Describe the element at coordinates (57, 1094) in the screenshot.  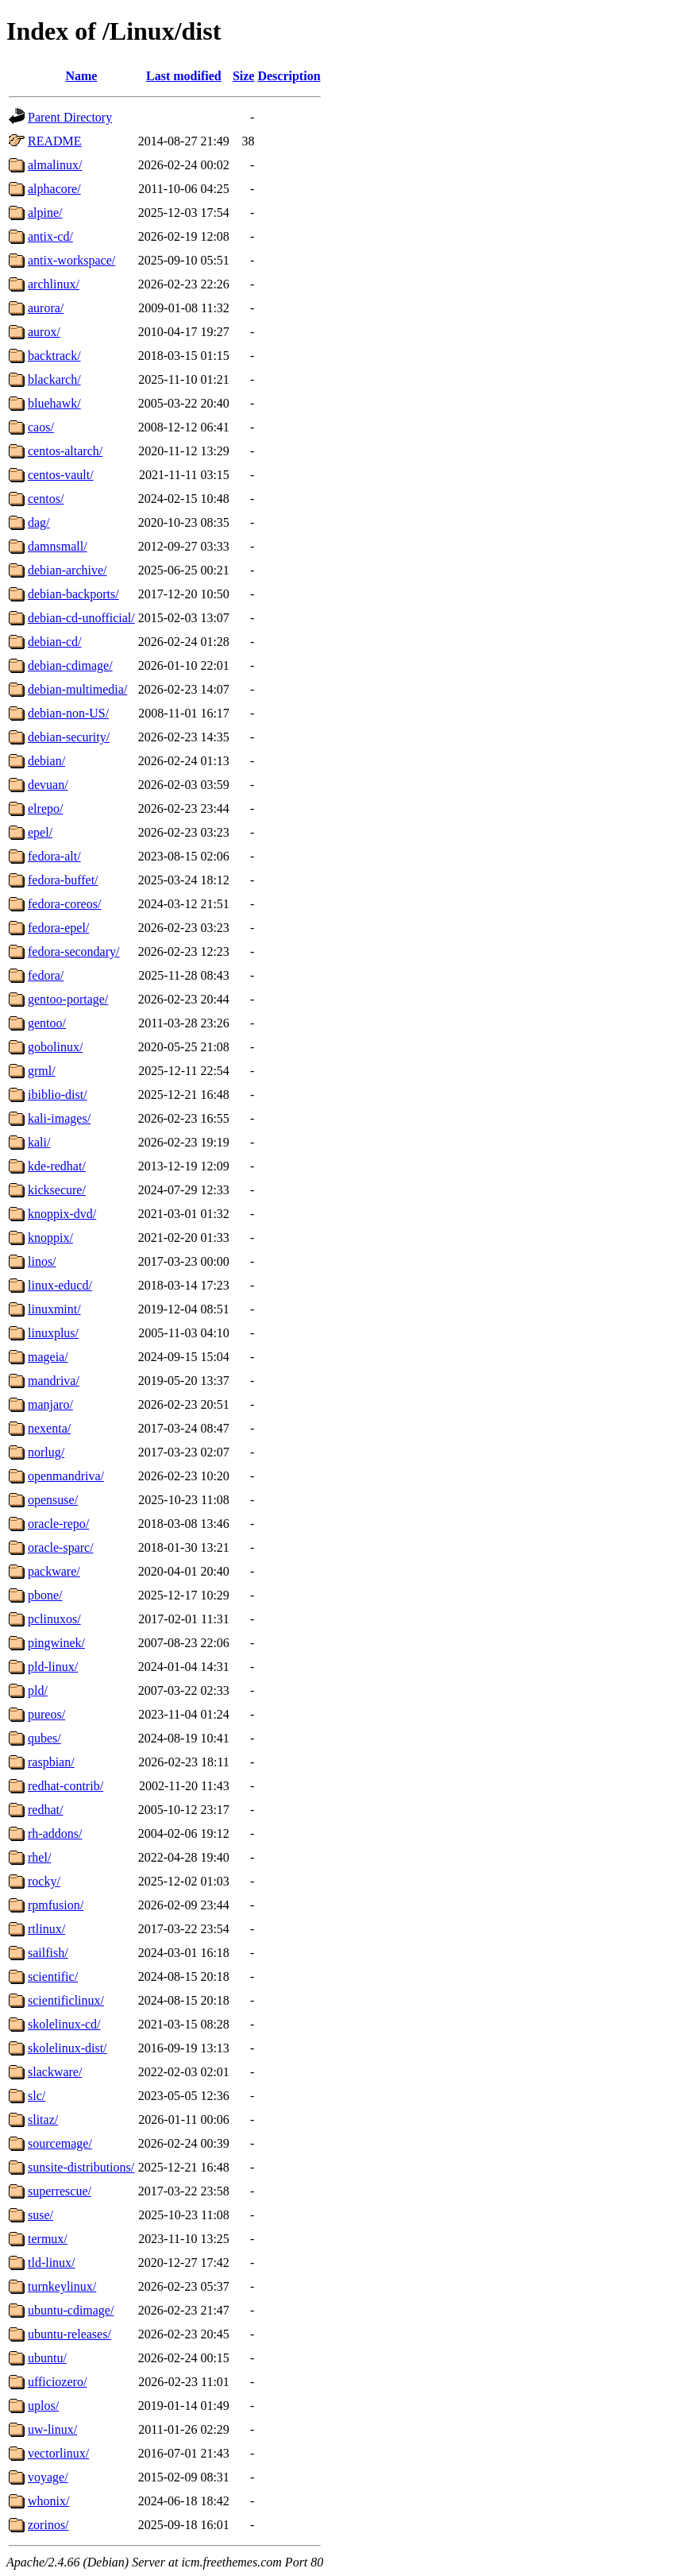
I see `ibiblio-dist/` at that location.